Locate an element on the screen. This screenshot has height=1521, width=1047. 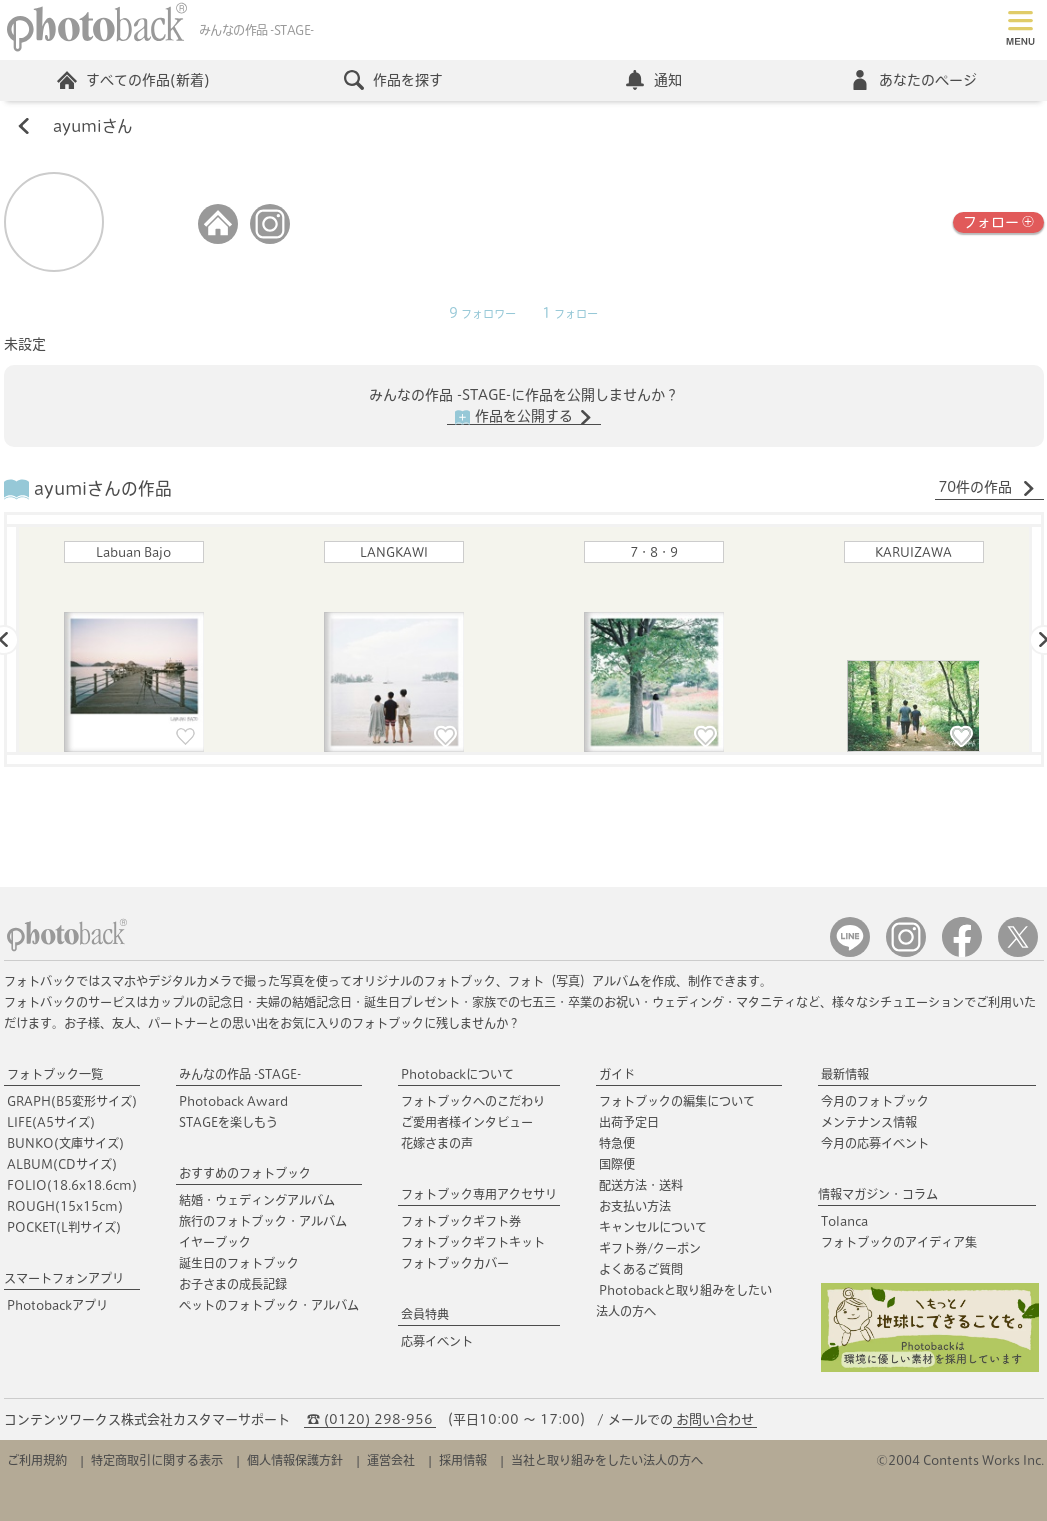
ご利用規約 is located at coordinates (37, 1460).